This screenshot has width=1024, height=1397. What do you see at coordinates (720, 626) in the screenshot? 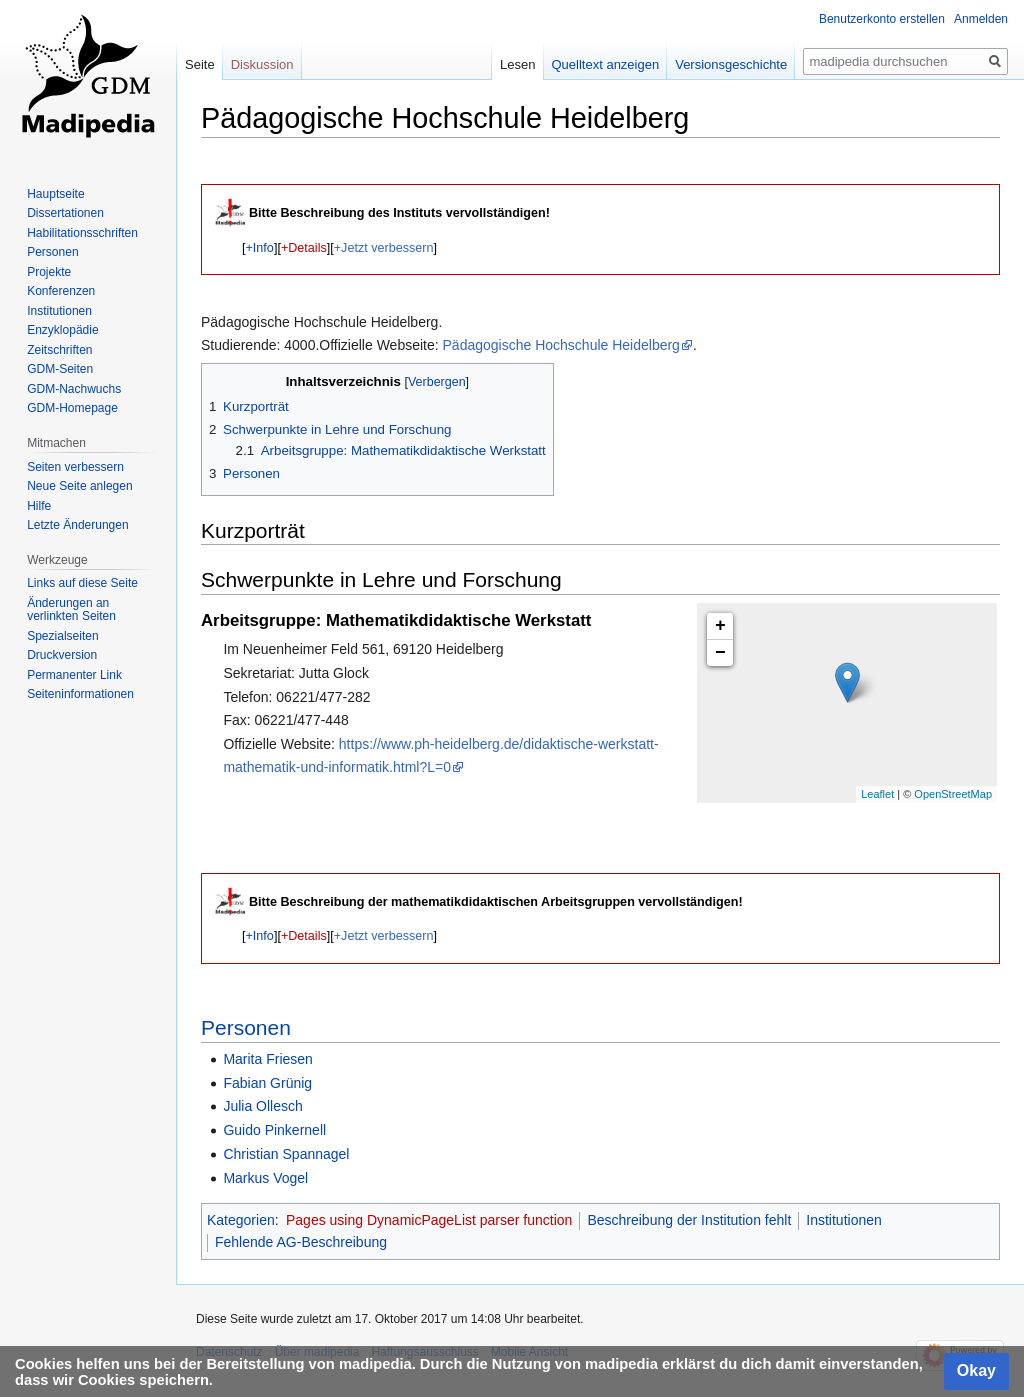
I see `+ [button]` at bounding box center [720, 626].